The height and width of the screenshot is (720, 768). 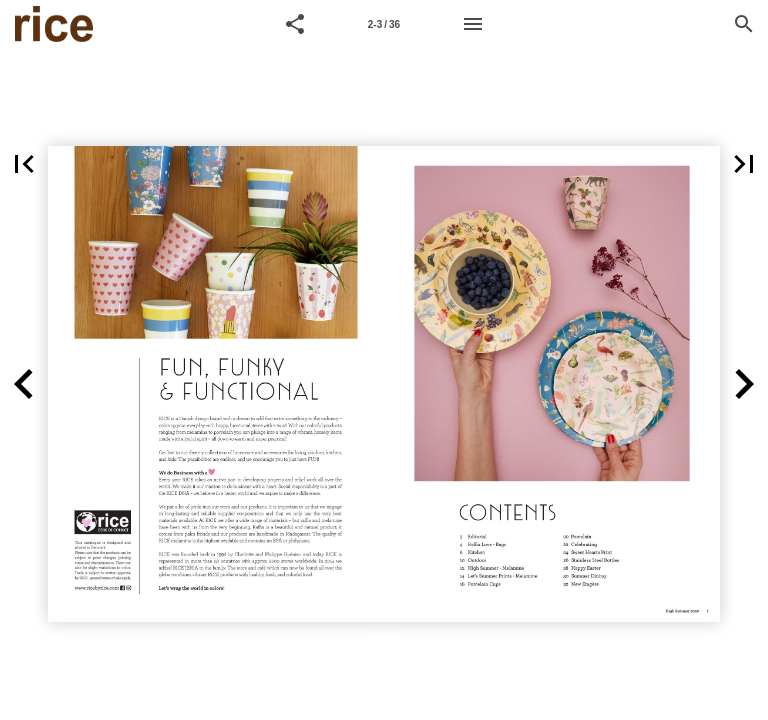 What do you see at coordinates (295, 24) in the screenshot?
I see `[button]` at bounding box center [295, 24].